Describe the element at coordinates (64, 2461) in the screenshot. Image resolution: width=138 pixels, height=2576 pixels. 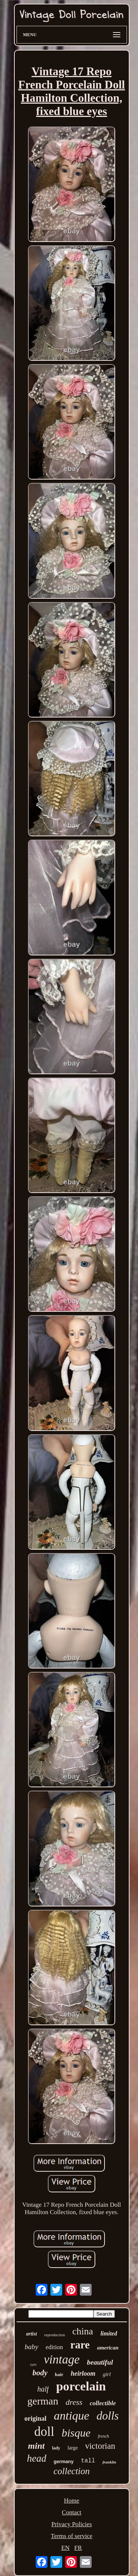
I see `germany` at that location.